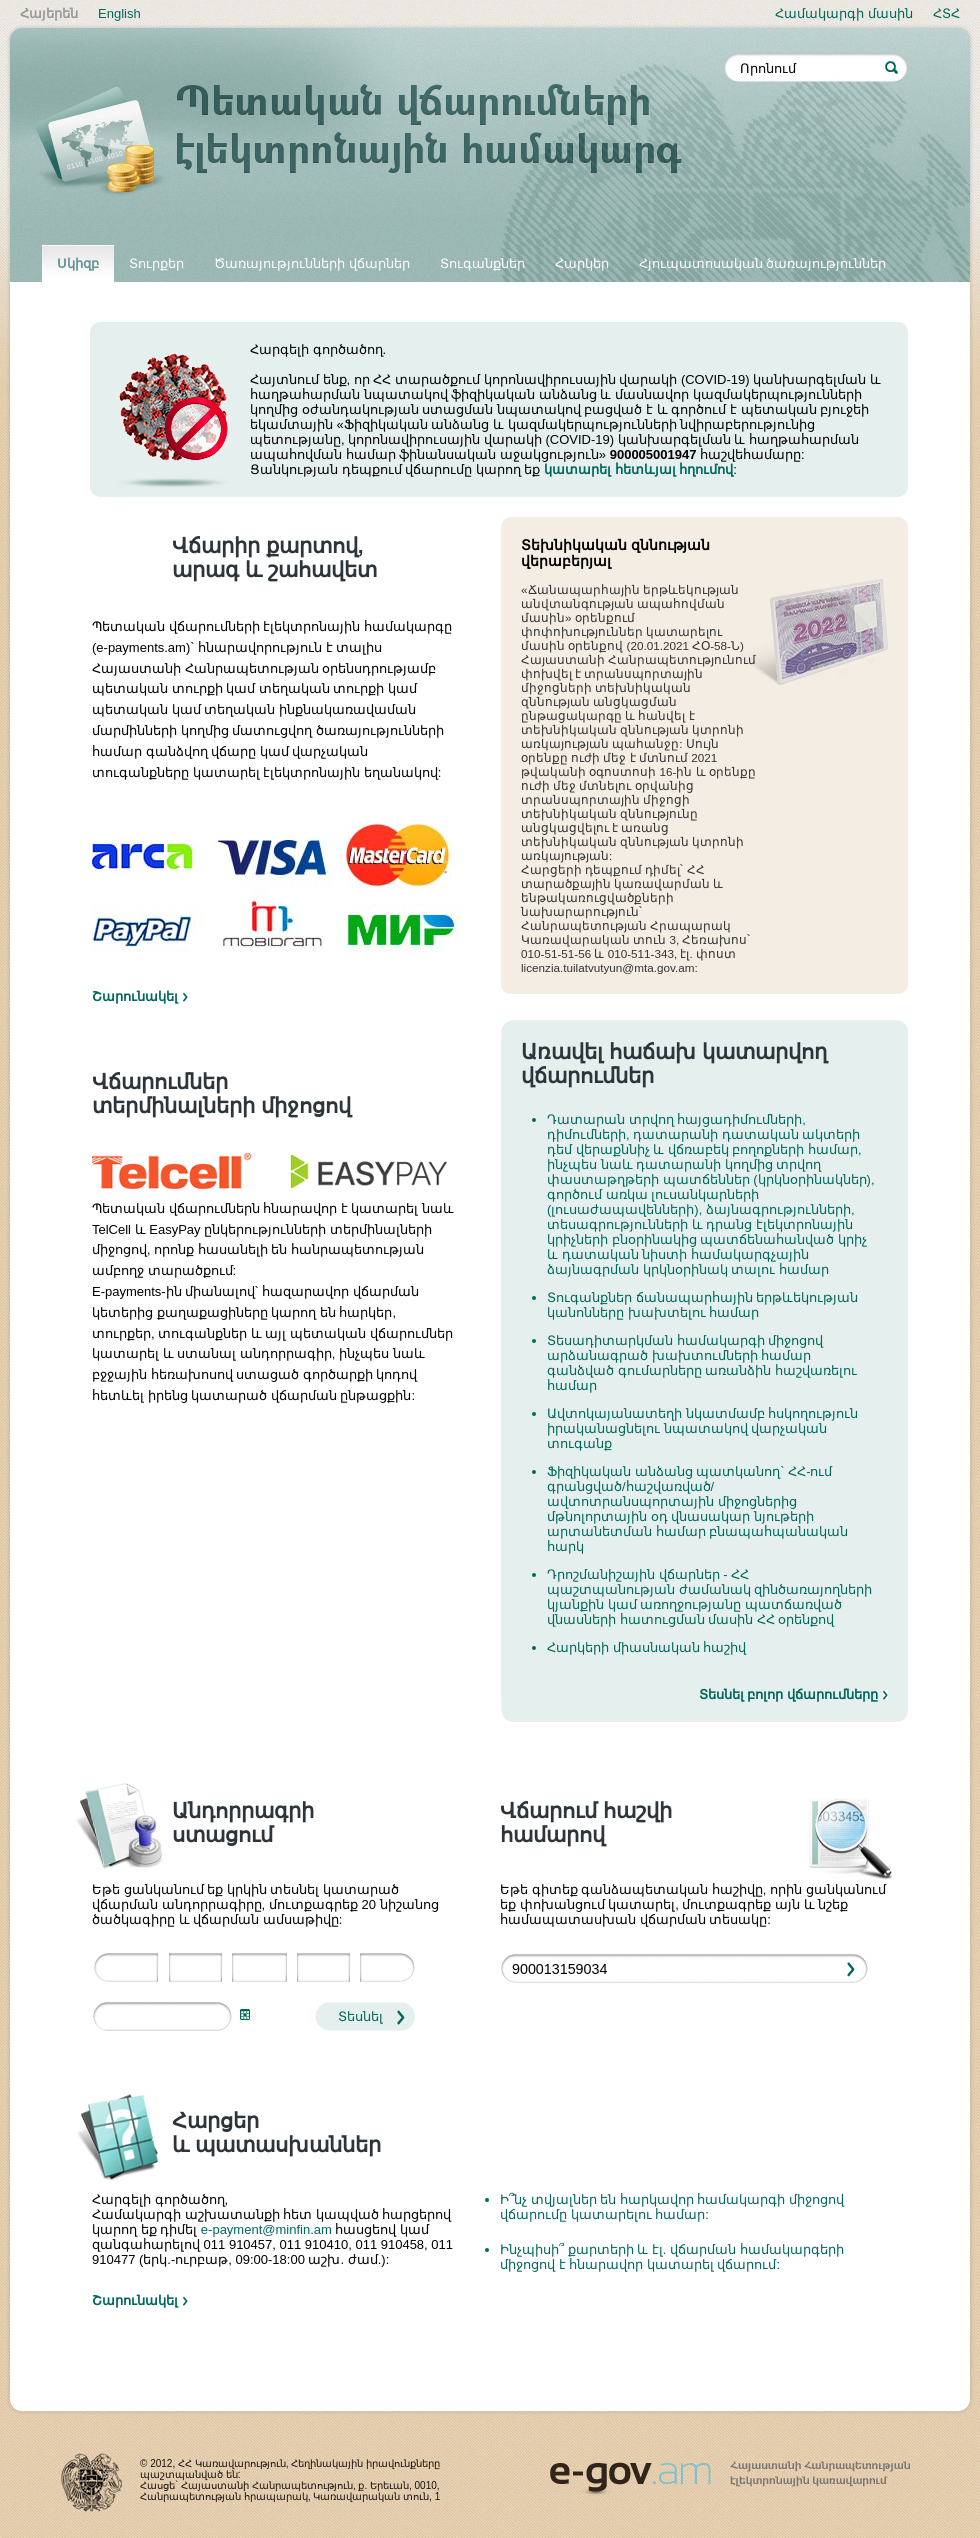  Describe the element at coordinates (672, 2207) in the screenshot. I see `Ի՞նչ տվյալներ են հարկավոր համակարգի միջոցով վճարումը կատարելու համար:` at that location.